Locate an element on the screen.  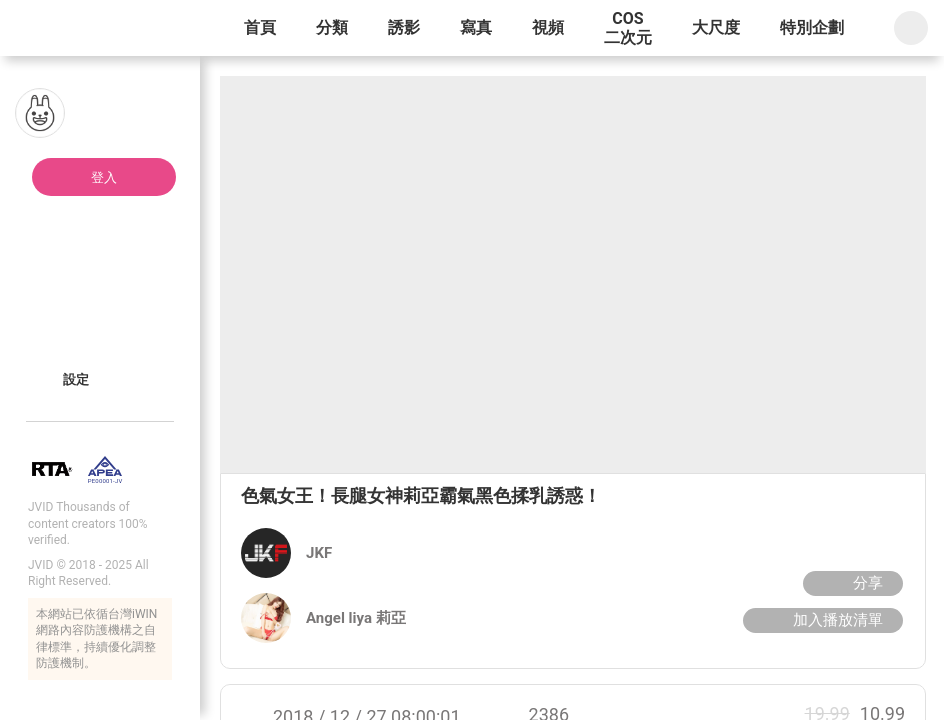
加入播放清單 is located at coordinates (820, 620).